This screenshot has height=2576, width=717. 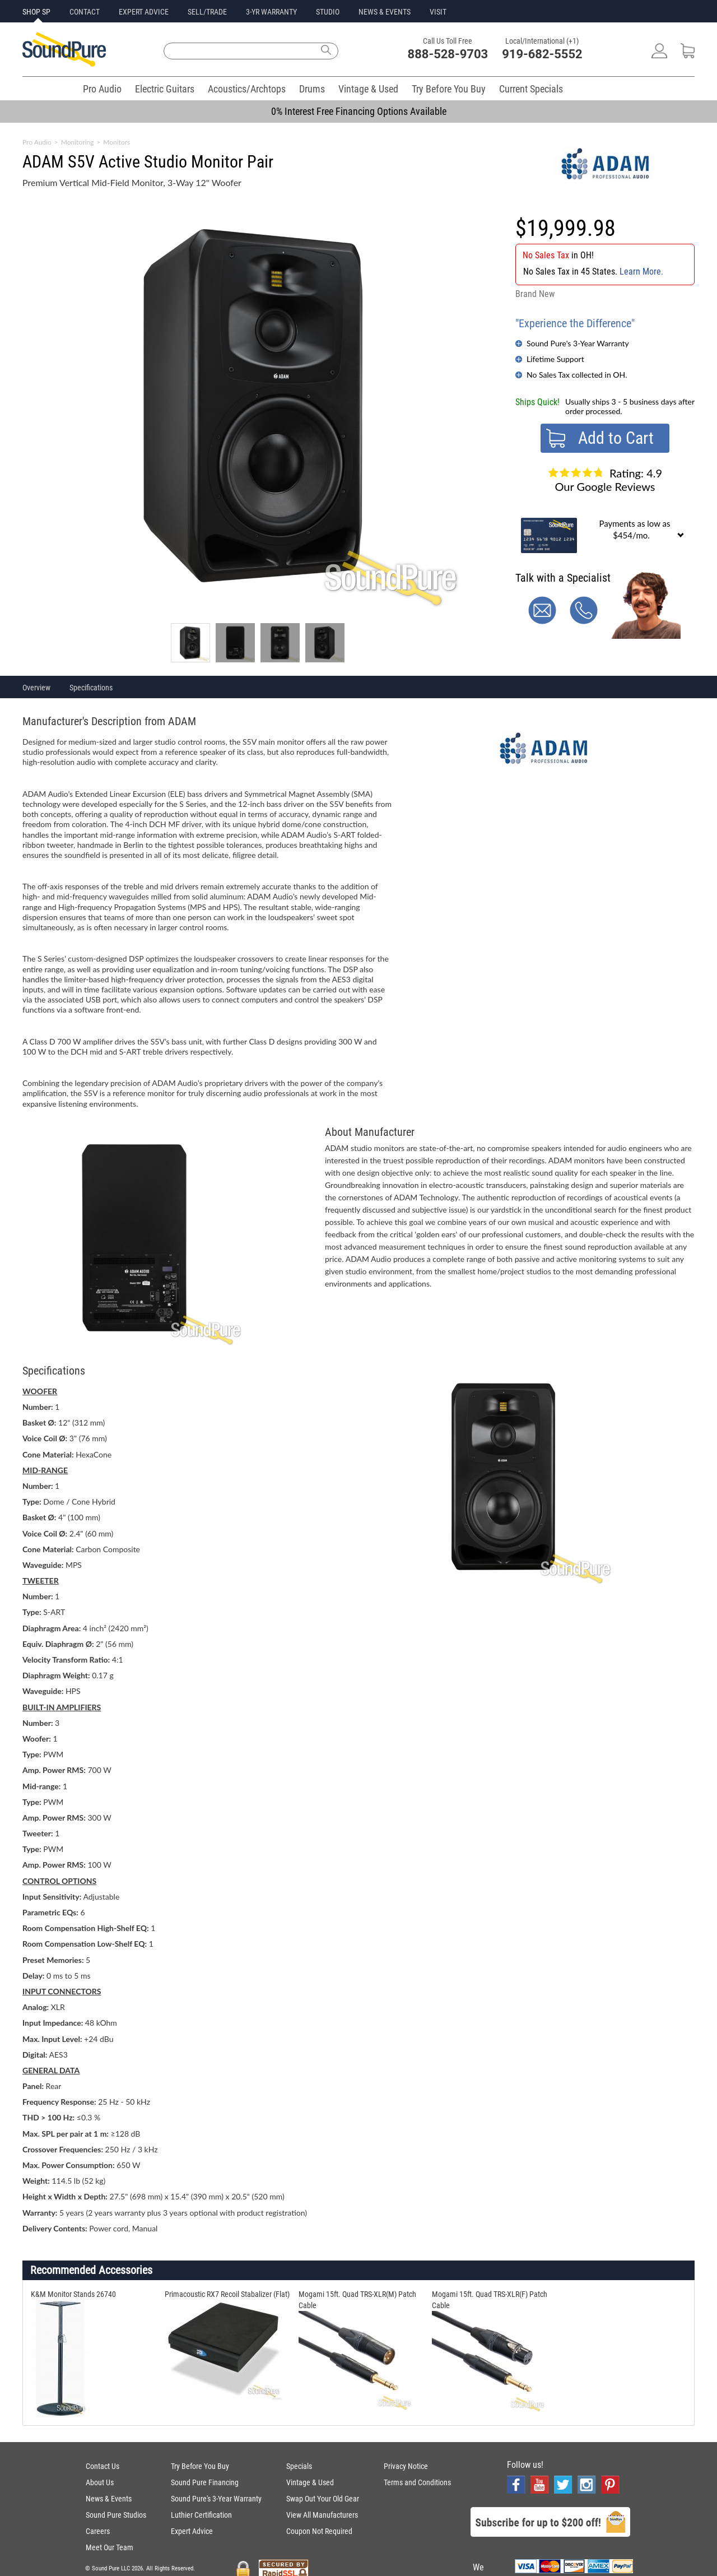 What do you see at coordinates (102, 2466) in the screenshot?
I see `Contact Us` at bounding box center [102, 2466].